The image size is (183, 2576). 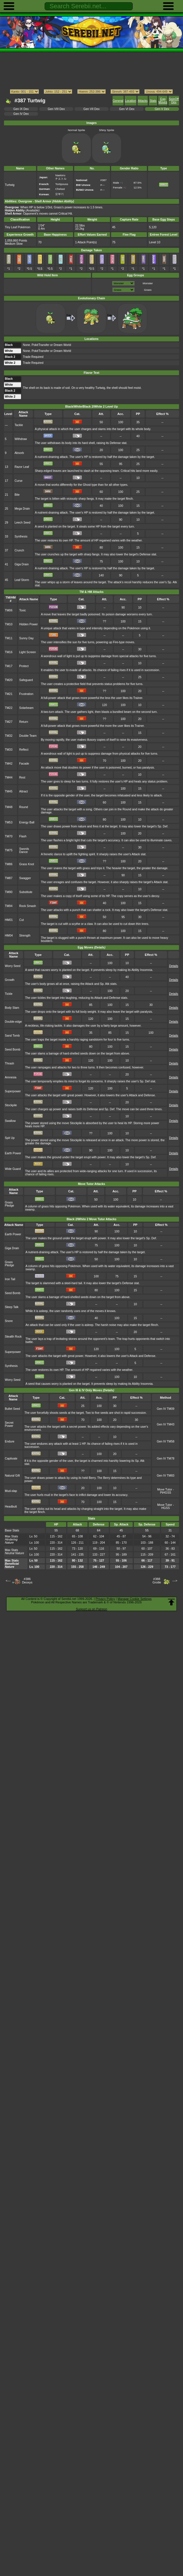 What do you see at coordinates (22, 508) in the screenshot?
I see `Mega Drain` at bounding box center [22, 508].